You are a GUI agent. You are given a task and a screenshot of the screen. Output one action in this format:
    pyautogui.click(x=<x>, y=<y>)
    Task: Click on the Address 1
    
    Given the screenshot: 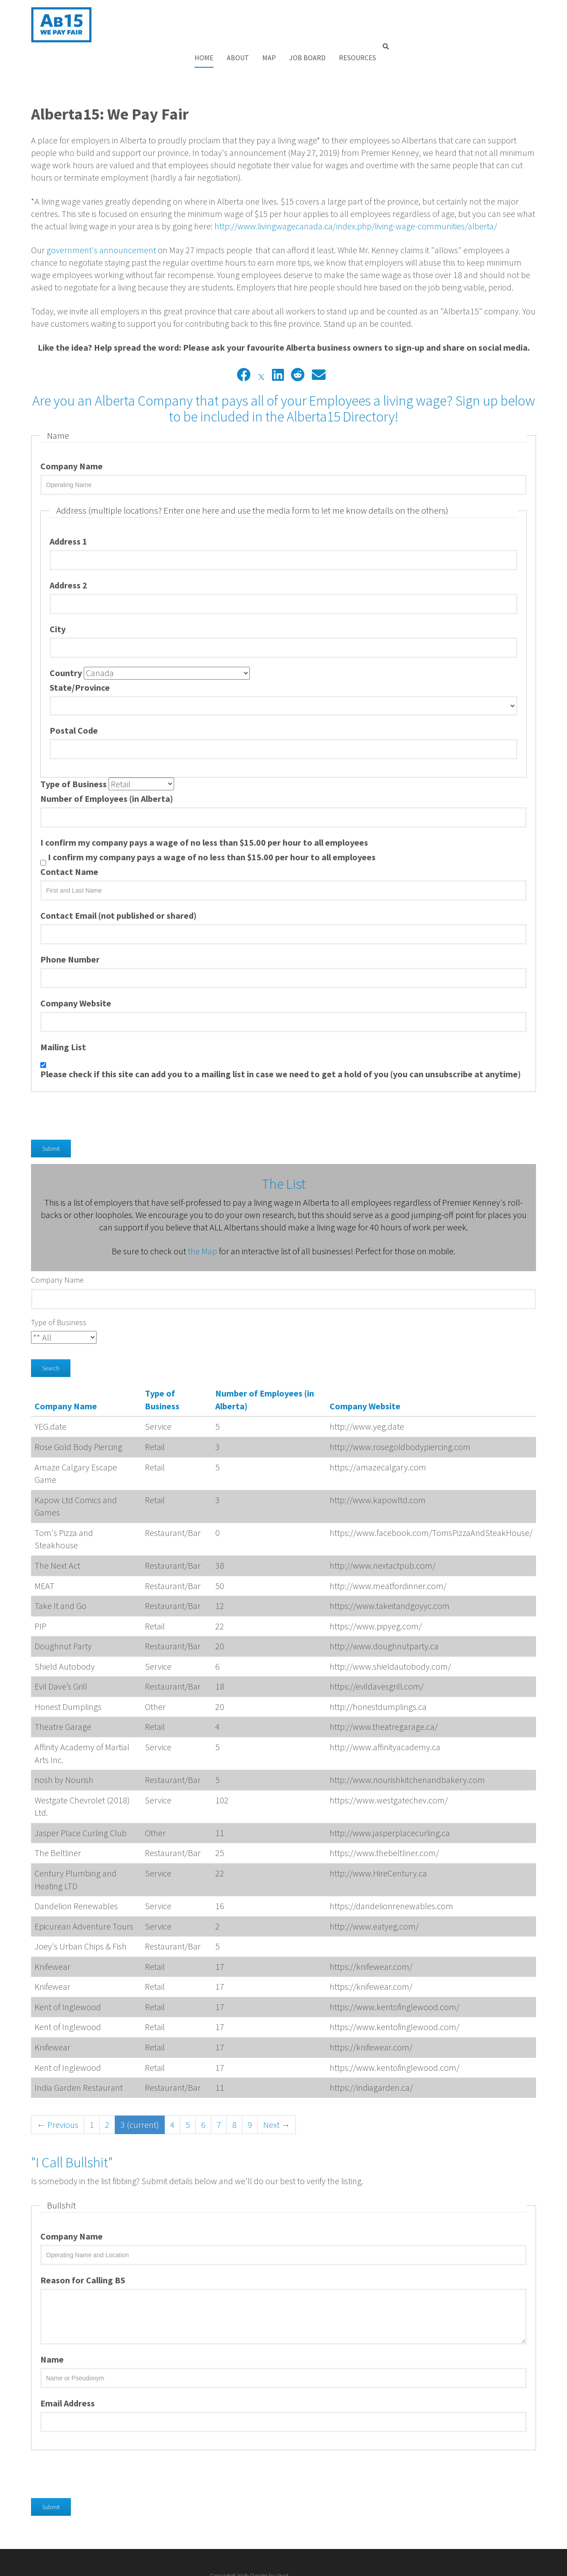 What is the action you would take?
    pyautogui.click(x=68, y=508)
    